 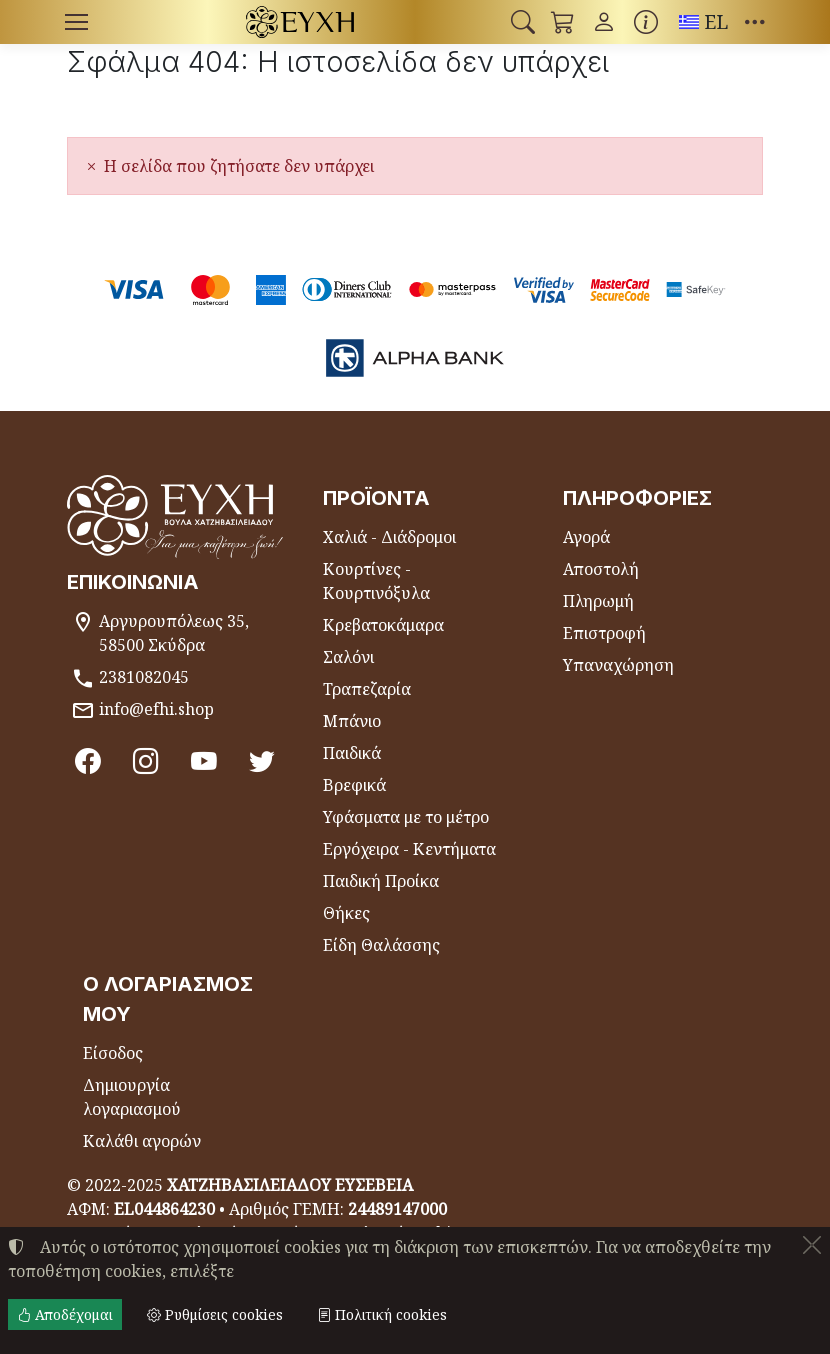 I want to click on Επιστροφή, so click(x=604, y=633).